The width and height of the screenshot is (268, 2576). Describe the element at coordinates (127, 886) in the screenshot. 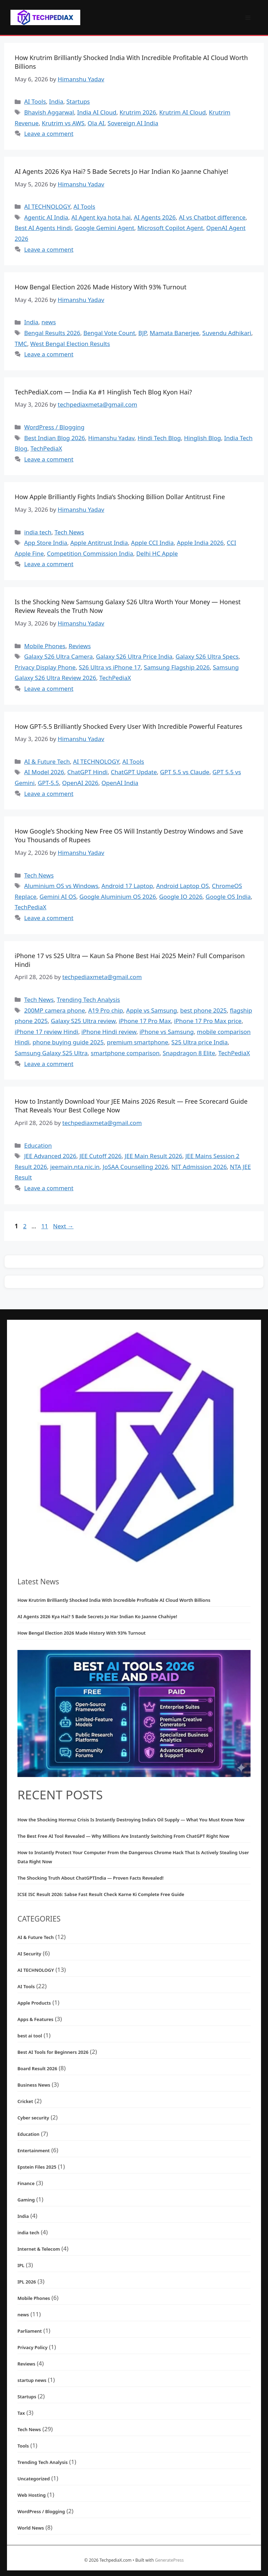

I see `Android 17 Laptop` at that location.